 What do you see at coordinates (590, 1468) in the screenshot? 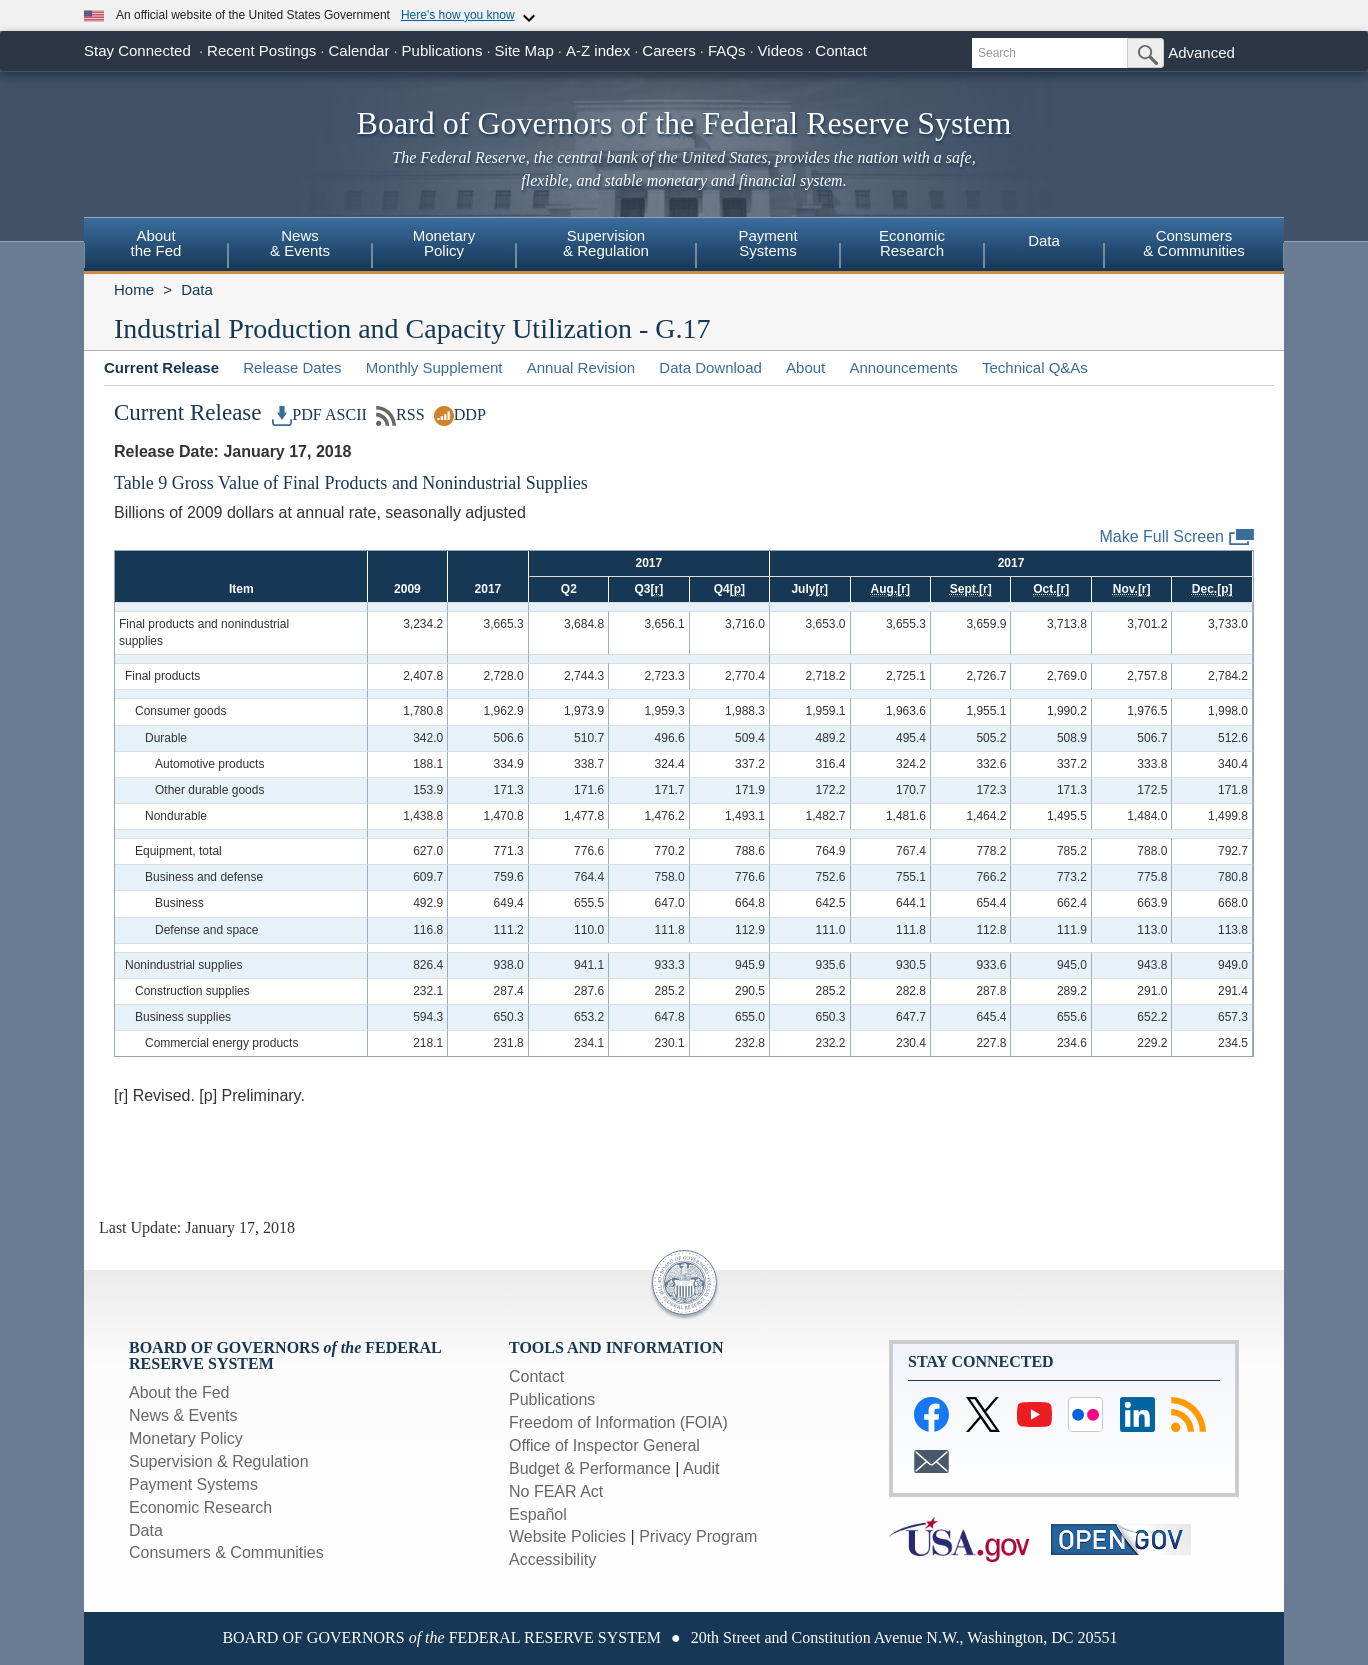
I see `Budget & Performance` at bounding box center [590, 1468].